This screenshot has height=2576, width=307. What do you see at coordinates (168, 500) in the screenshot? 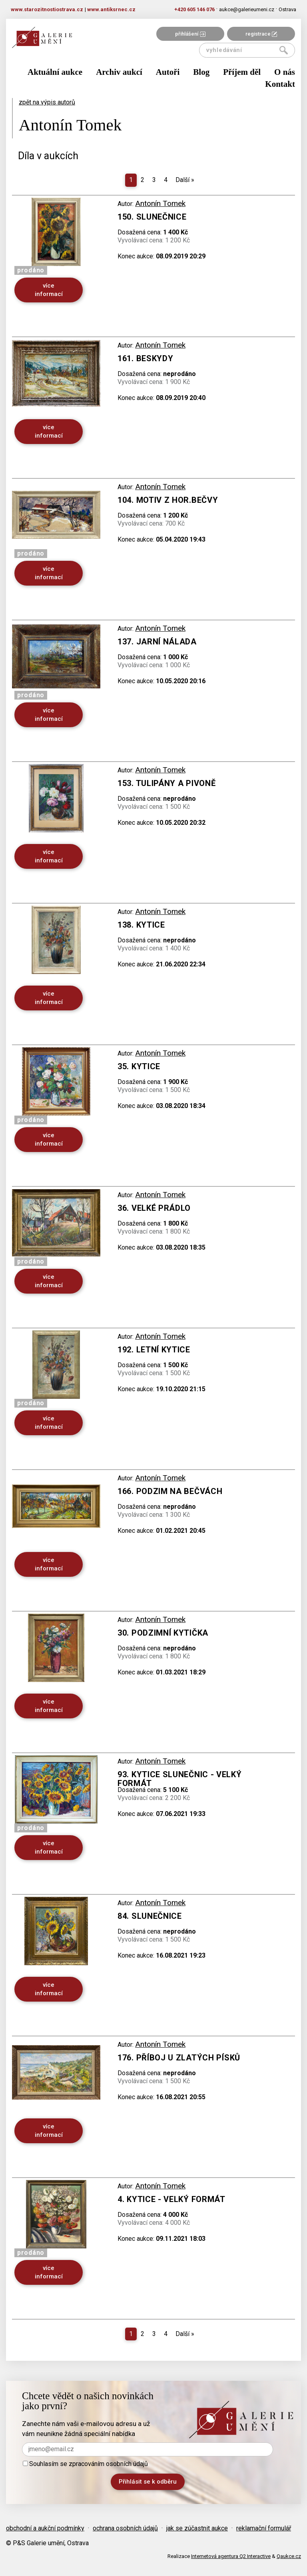
I see `104. Motiv z Hor.Bečvy` at bounding box center [168, 500].